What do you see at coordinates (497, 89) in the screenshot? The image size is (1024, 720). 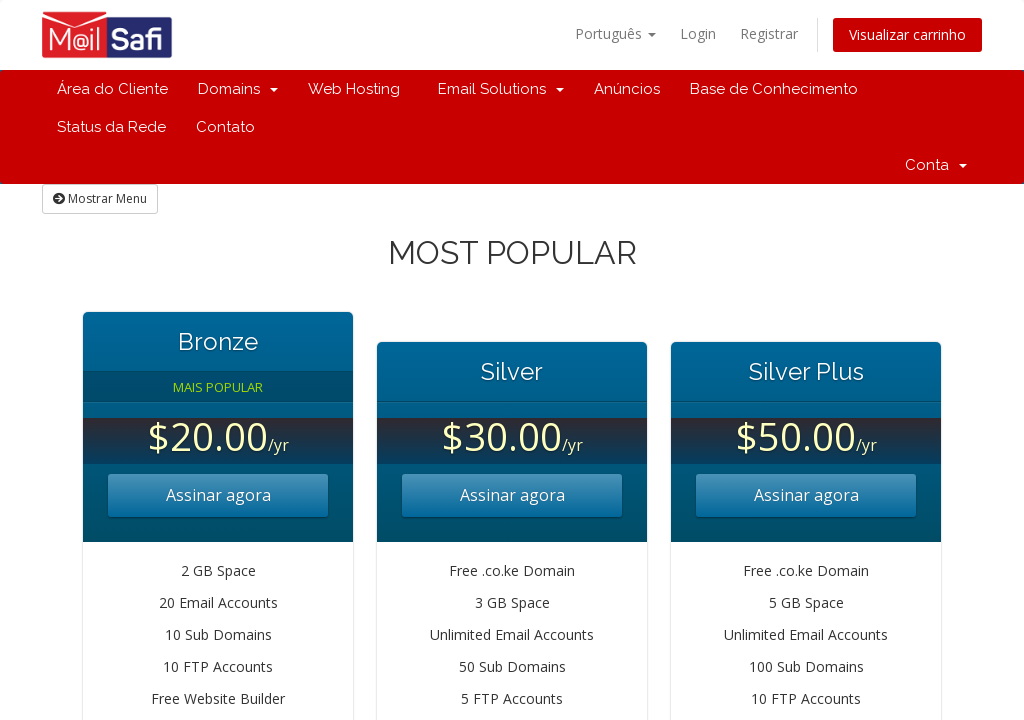 I see `Email Solutions` at bounding box center [497, 89].